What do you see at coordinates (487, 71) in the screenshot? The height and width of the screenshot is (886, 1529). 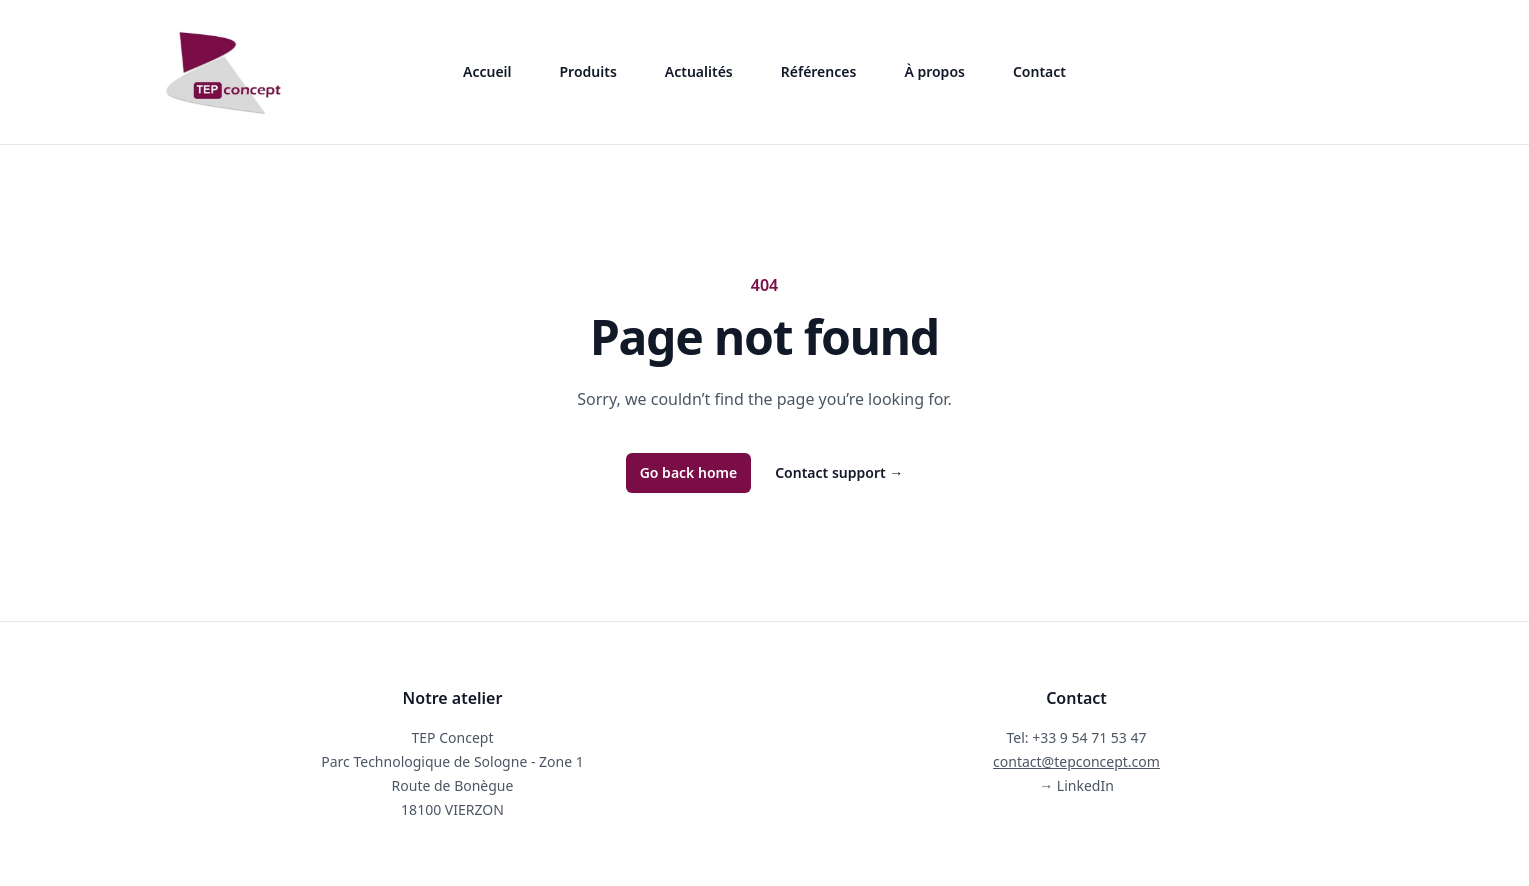 I see `Accueil` at bounding box center [487, 71].